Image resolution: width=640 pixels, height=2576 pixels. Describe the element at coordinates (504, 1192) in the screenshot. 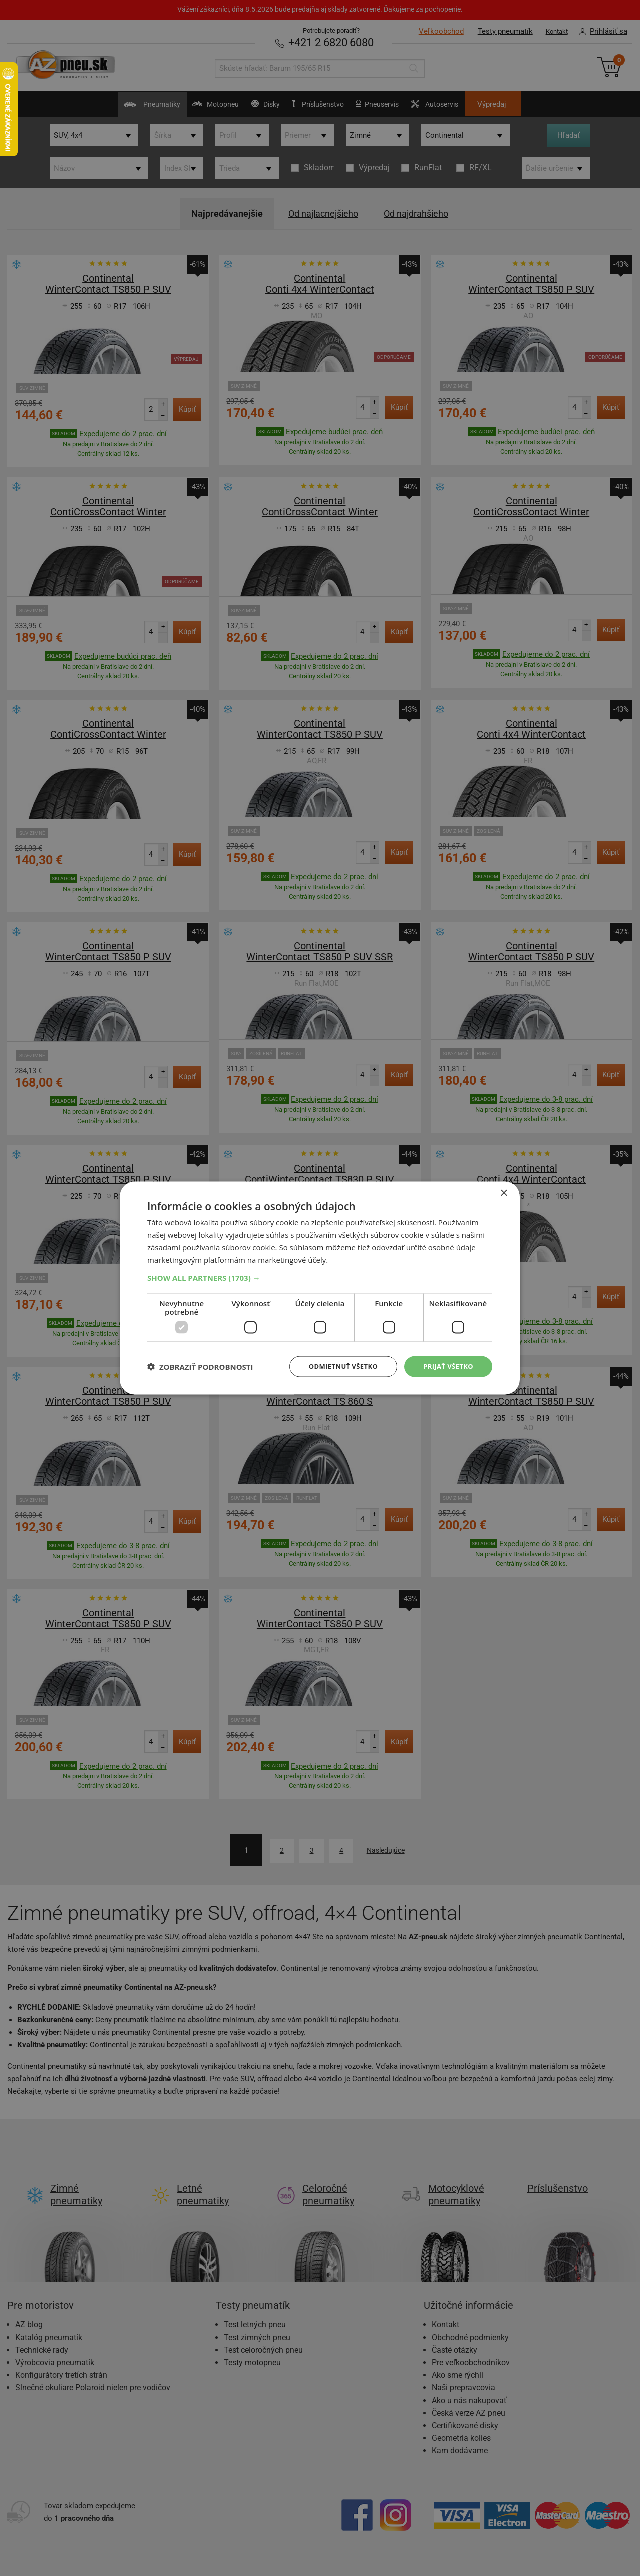

I see `× [button]` at that location.